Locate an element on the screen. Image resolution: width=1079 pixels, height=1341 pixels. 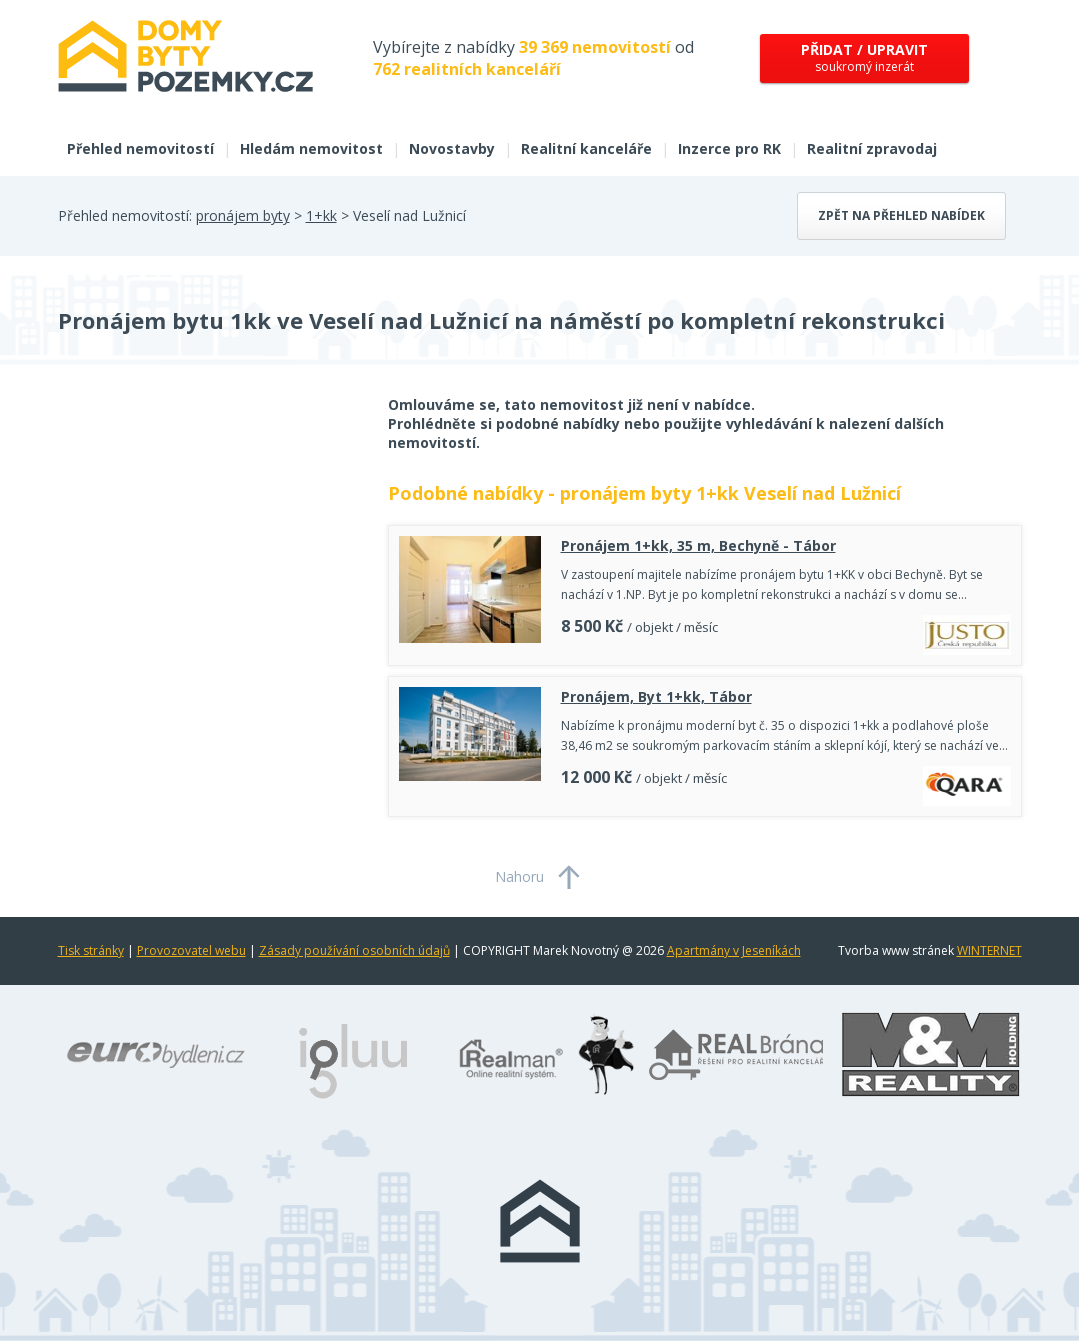
Realitní zpravodaj is located at coordinates (872, 148).